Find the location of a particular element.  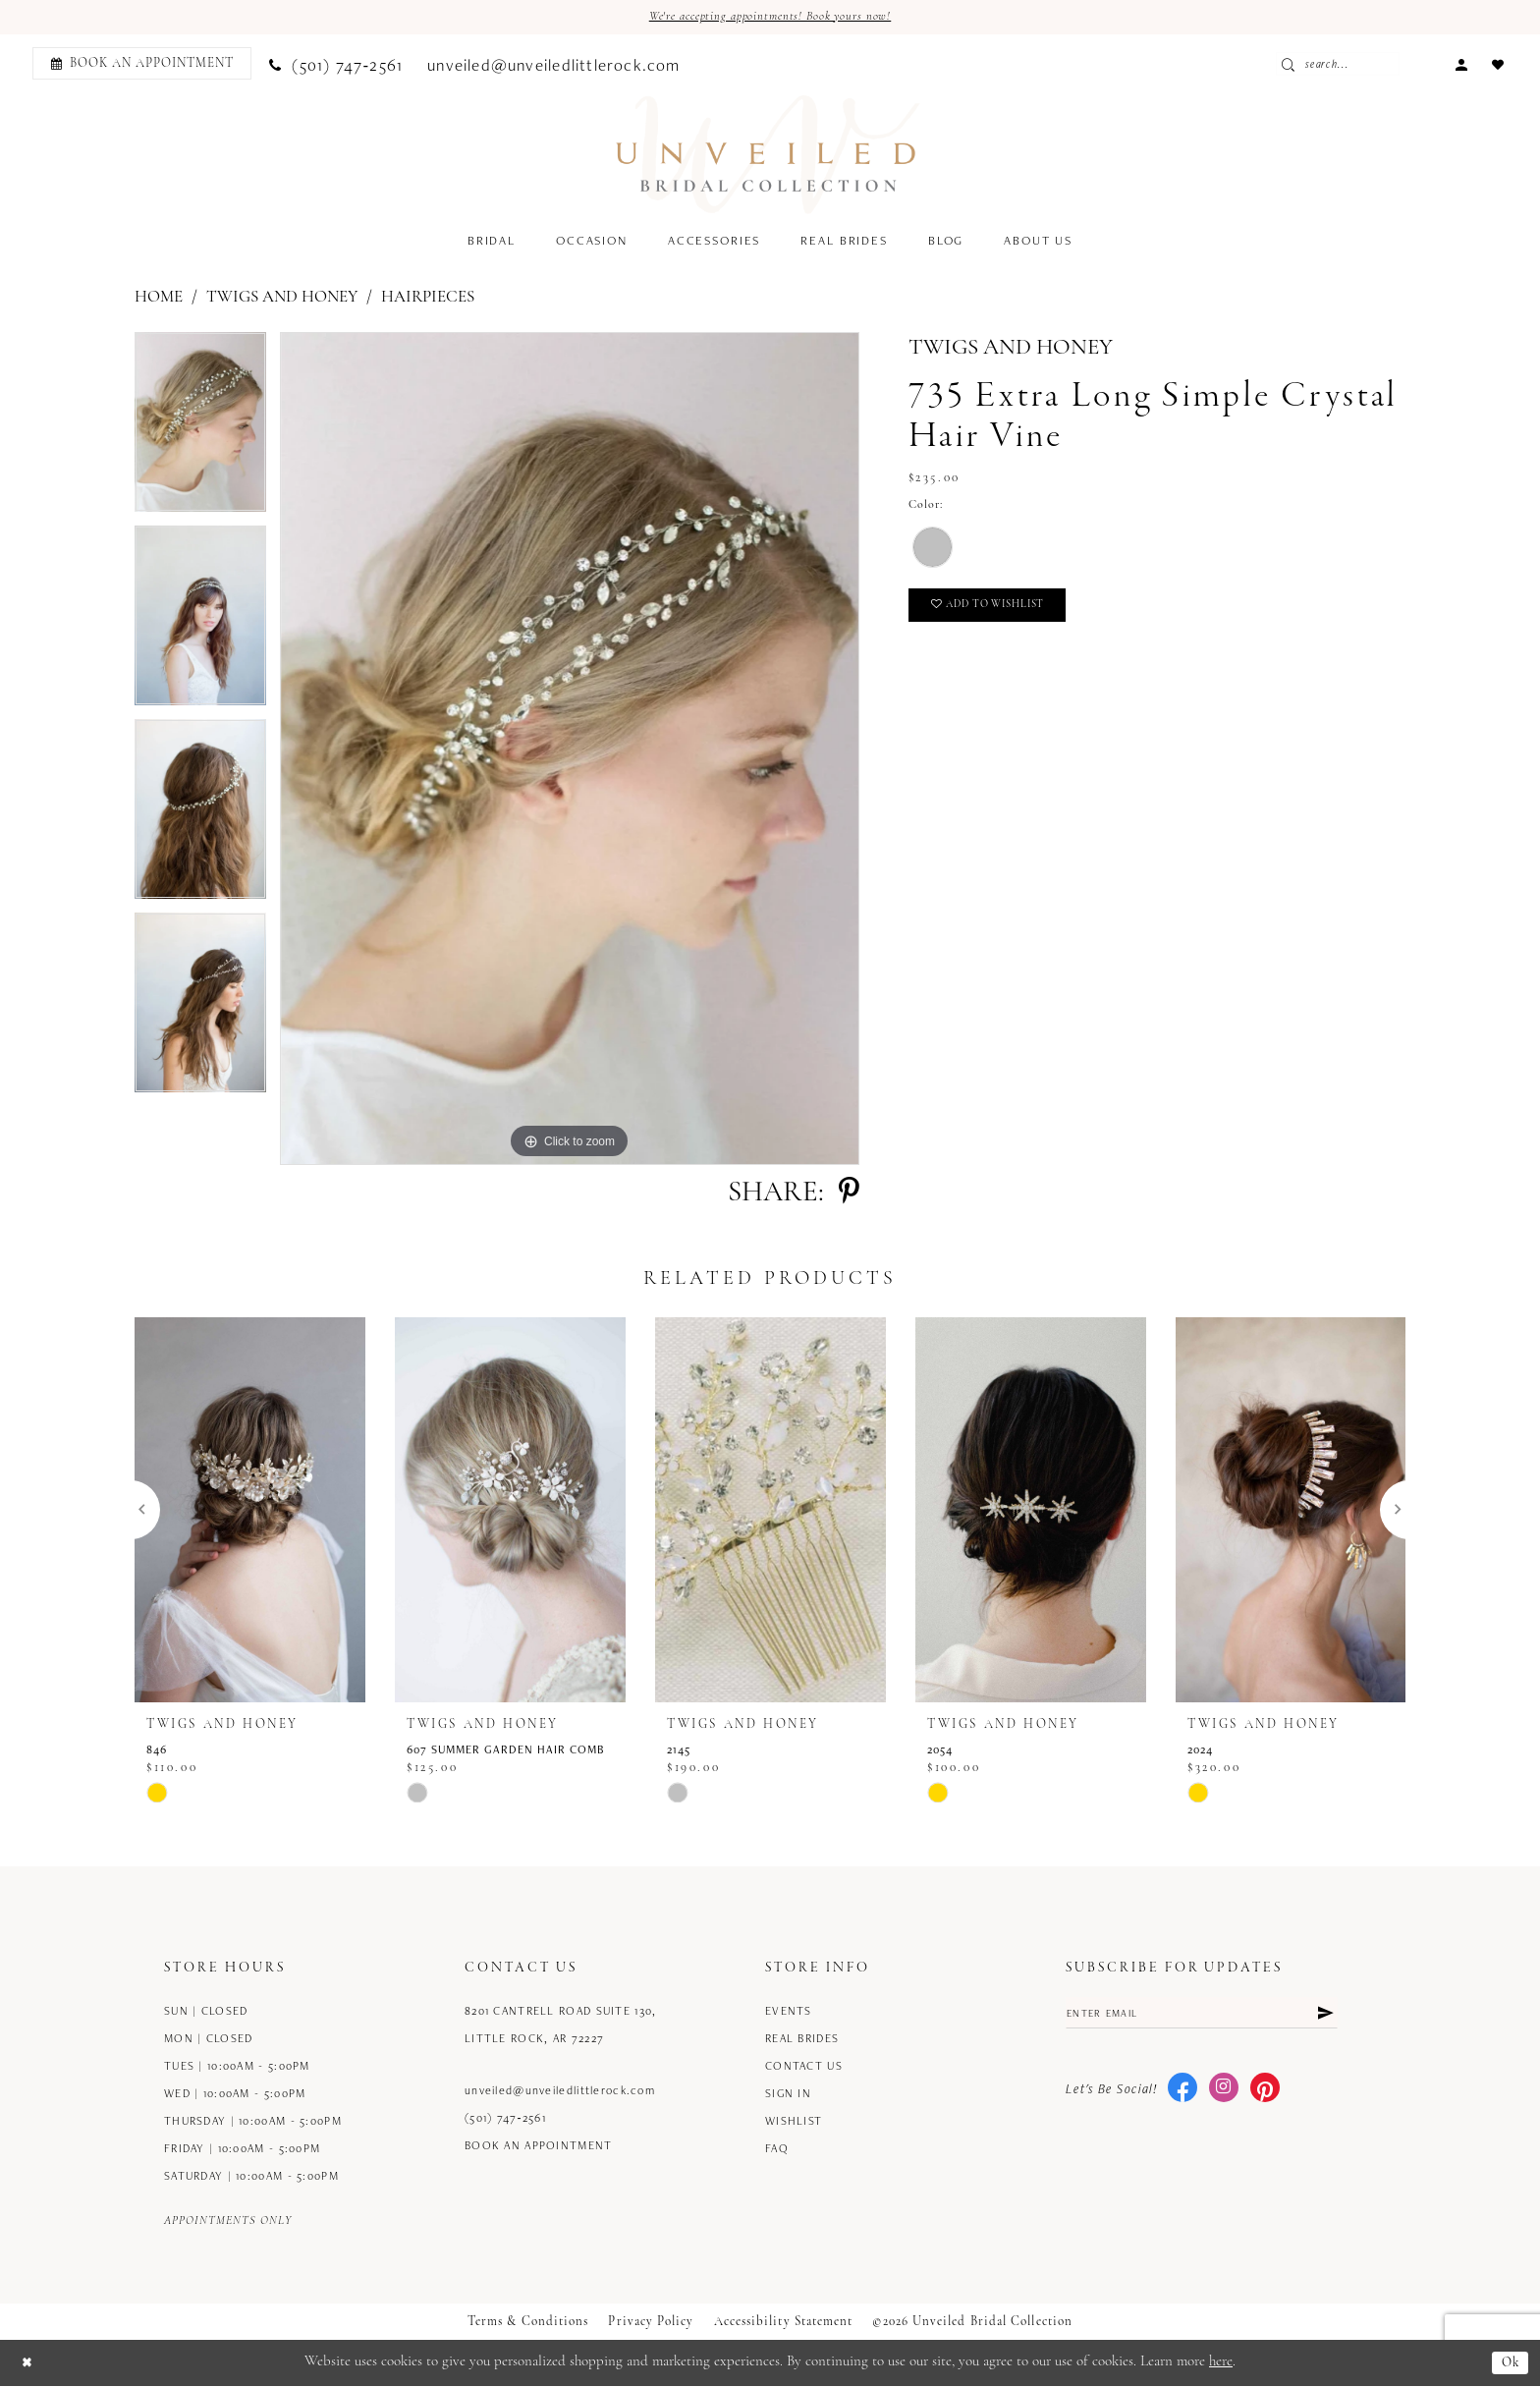

Book an Appointment is located at coordinates (539, 2146).